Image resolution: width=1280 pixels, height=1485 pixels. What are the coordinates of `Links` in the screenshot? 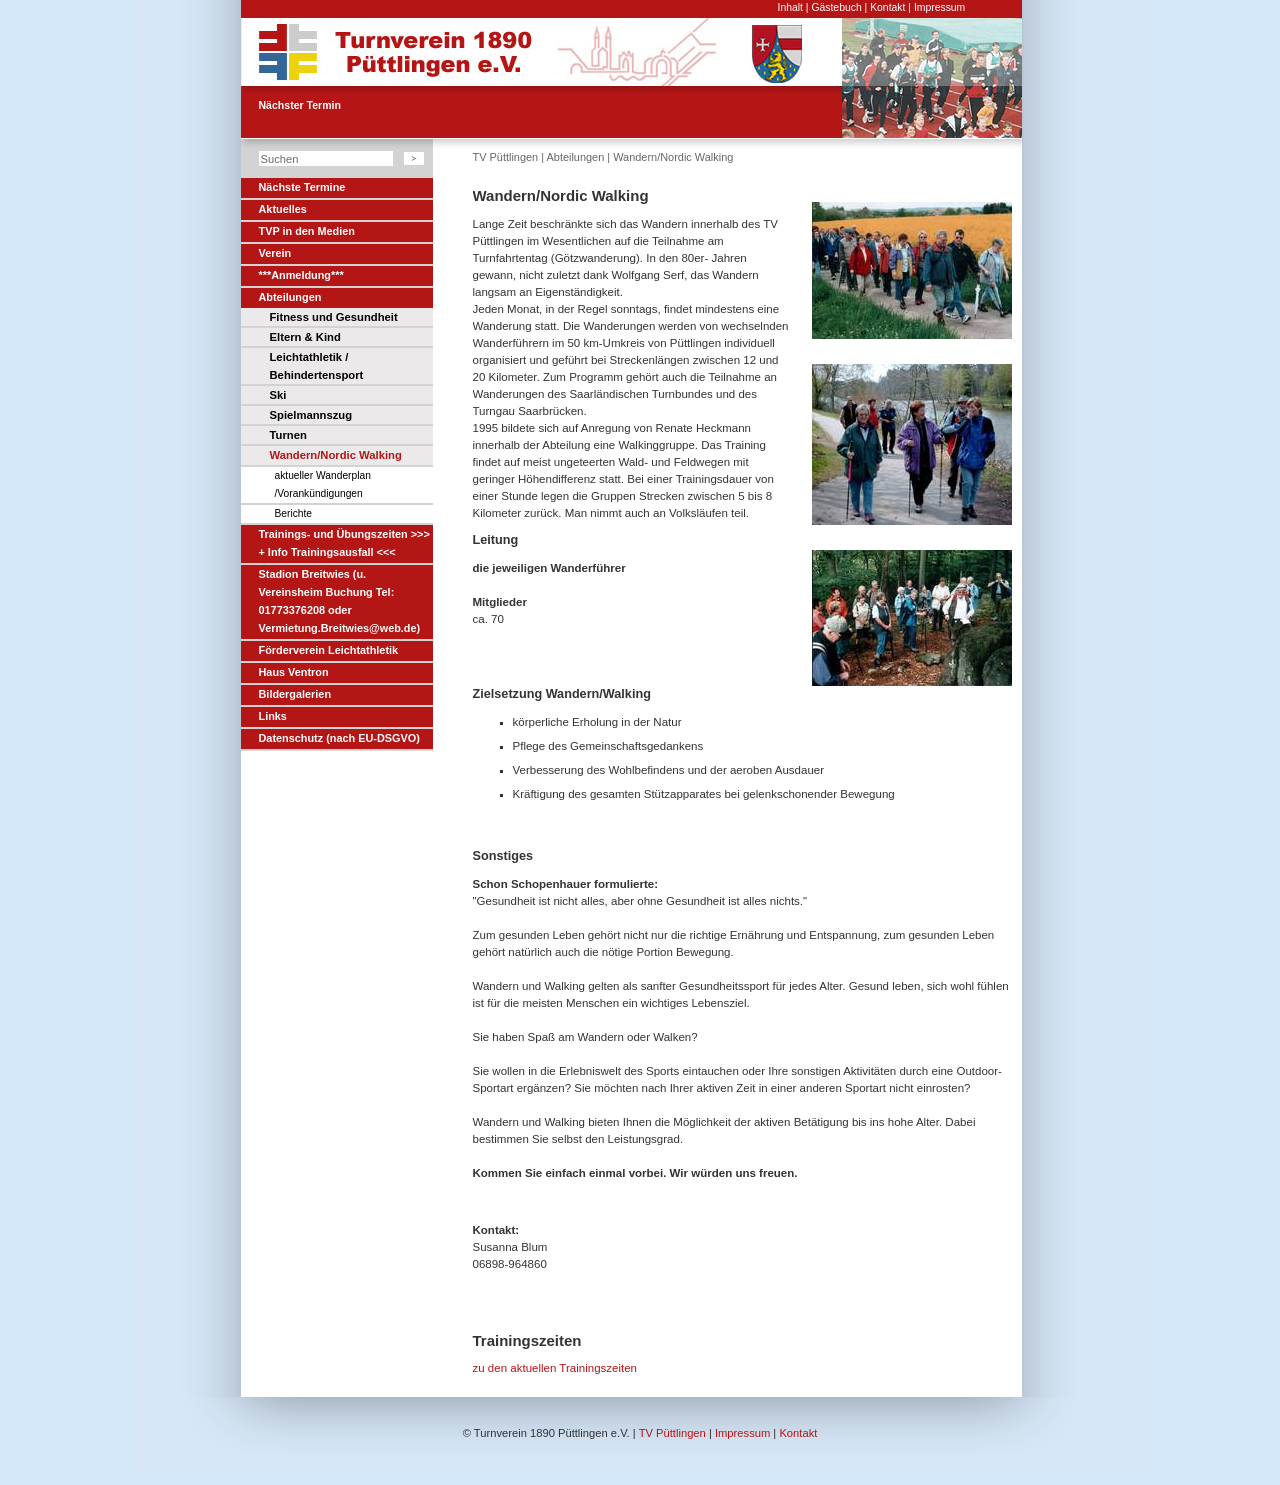 It's located at (273, 716).